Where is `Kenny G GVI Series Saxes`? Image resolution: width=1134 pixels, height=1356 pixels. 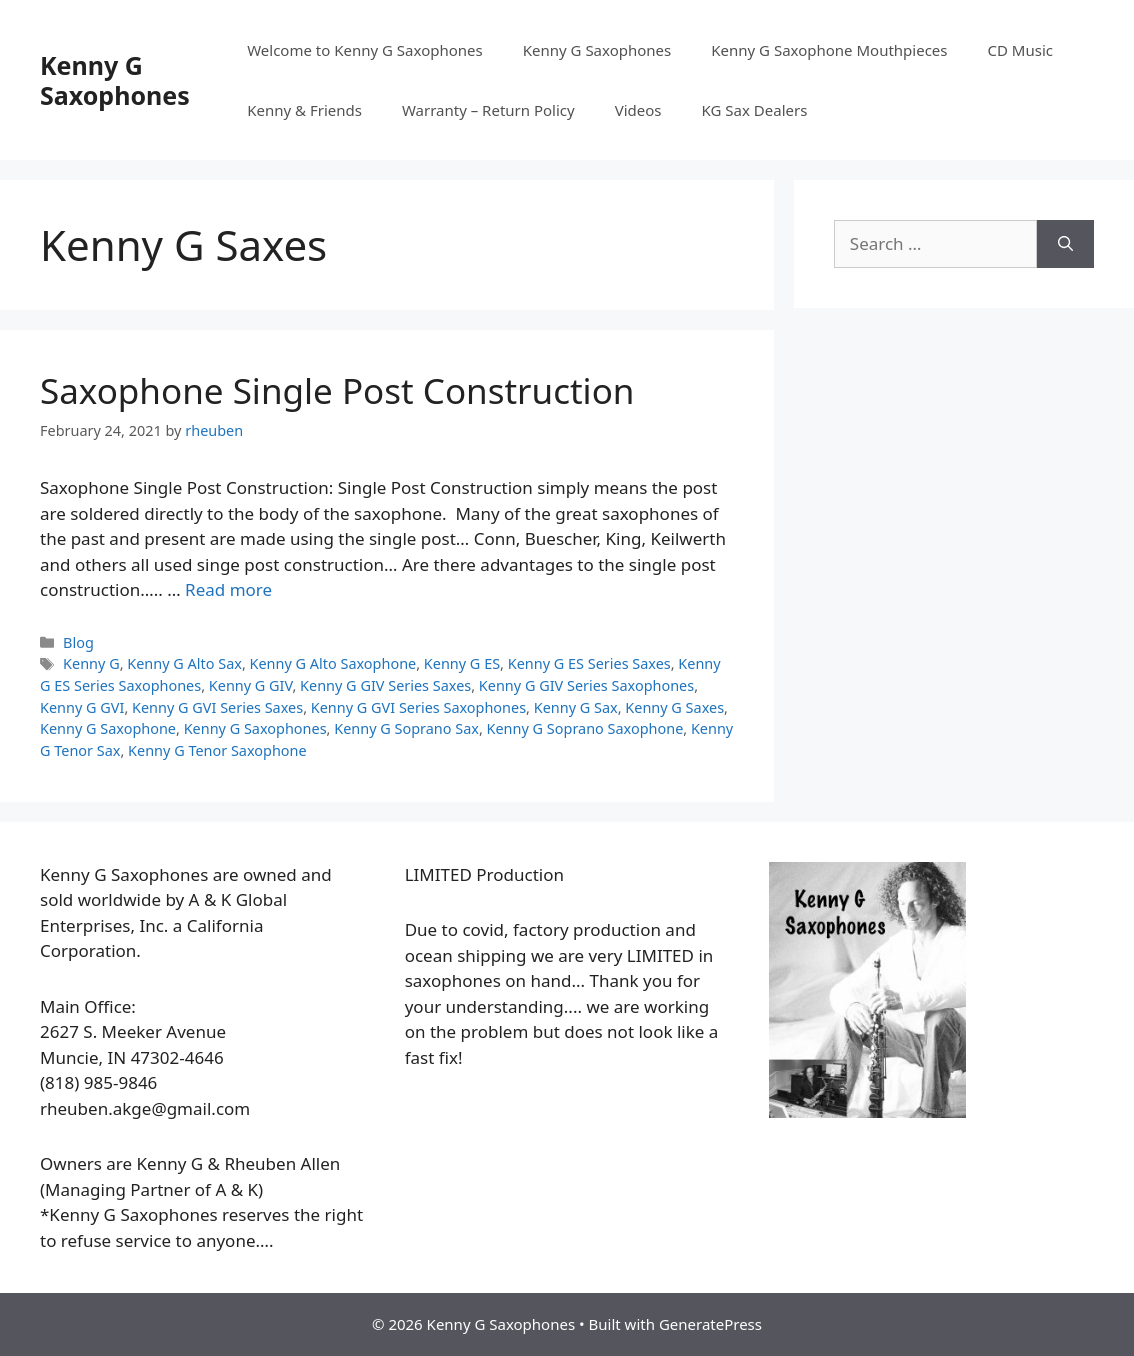 Kenny G GVI Series Saxes is located at coordinates (217, 707).